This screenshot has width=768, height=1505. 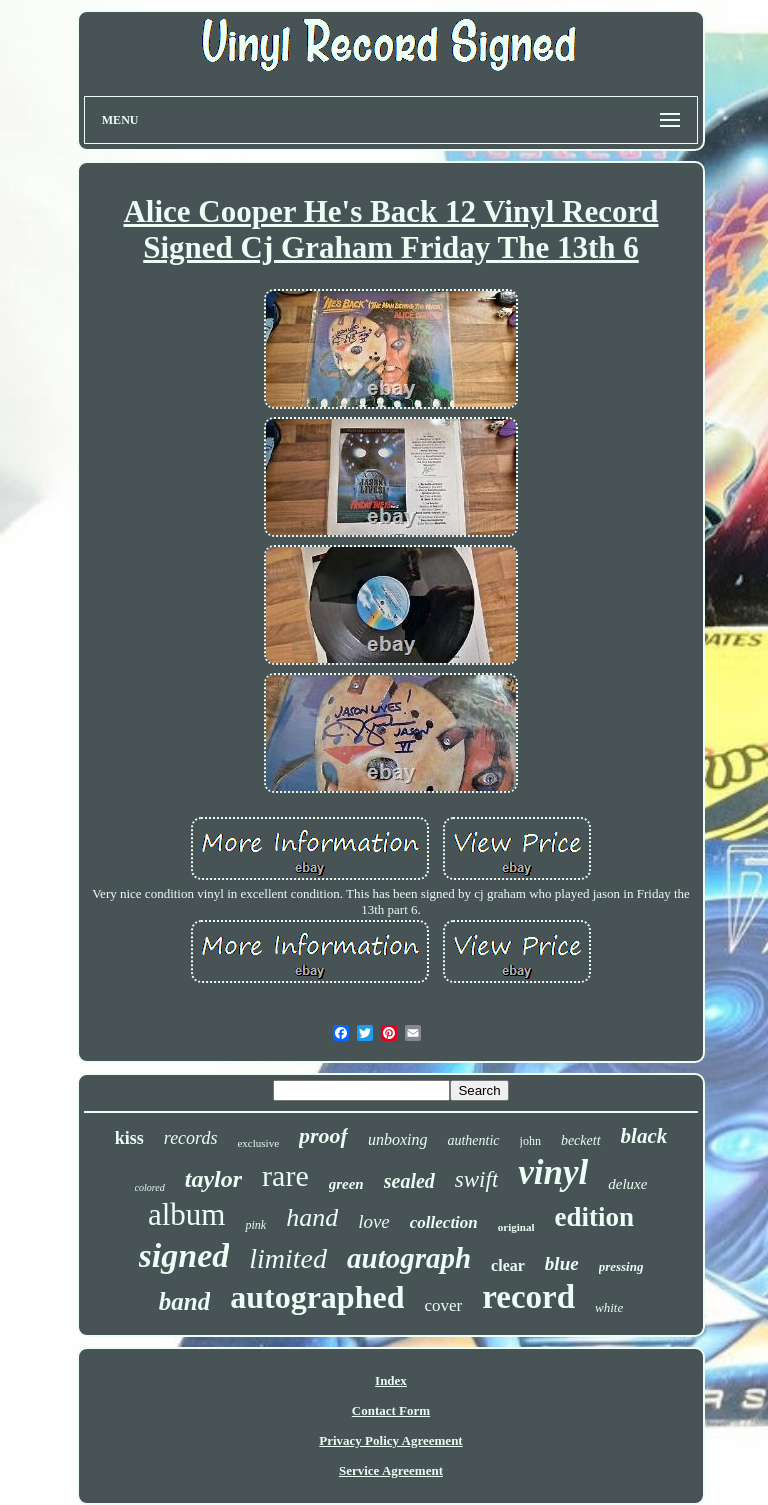 I want to click on Index, so click(x=391, y=1380).